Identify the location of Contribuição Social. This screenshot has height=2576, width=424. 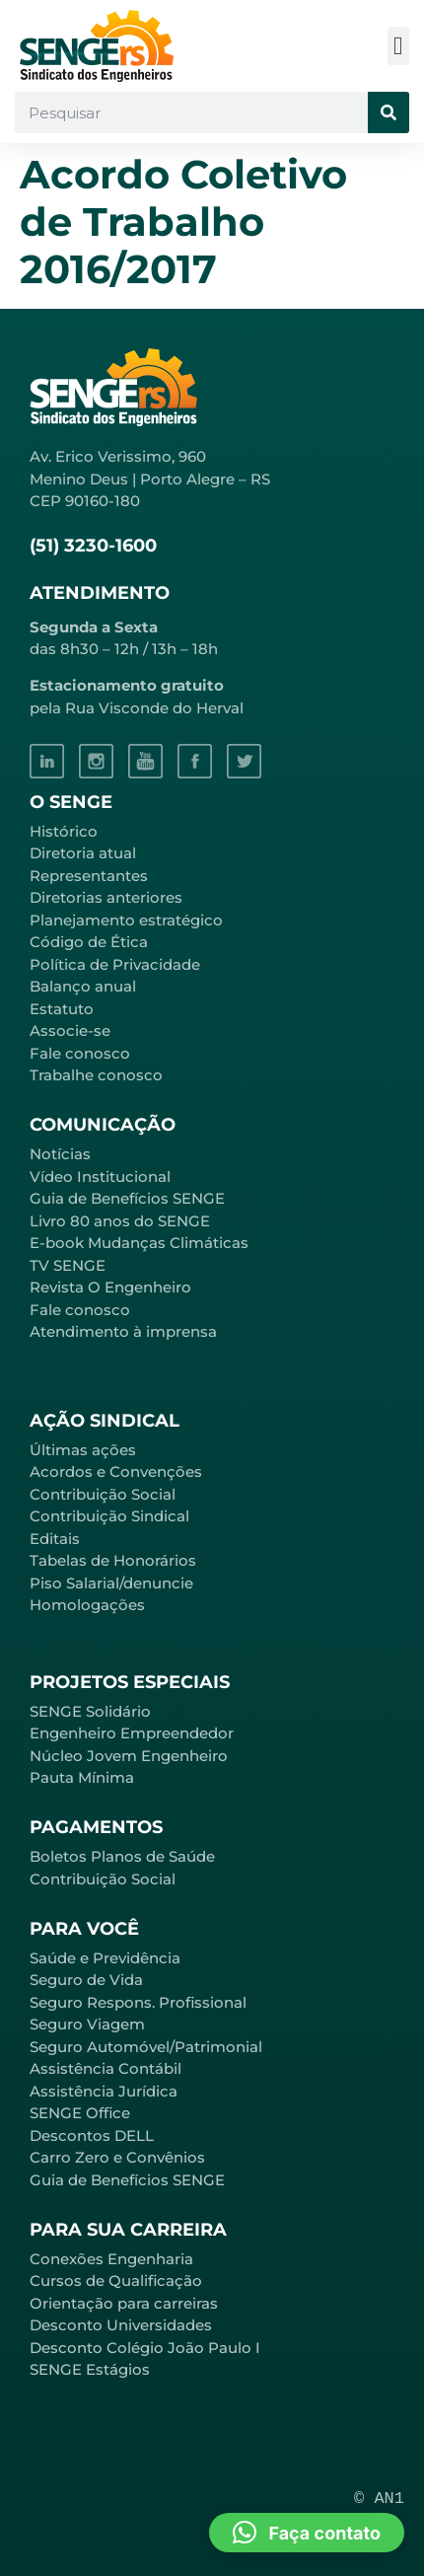
(103, 1494).